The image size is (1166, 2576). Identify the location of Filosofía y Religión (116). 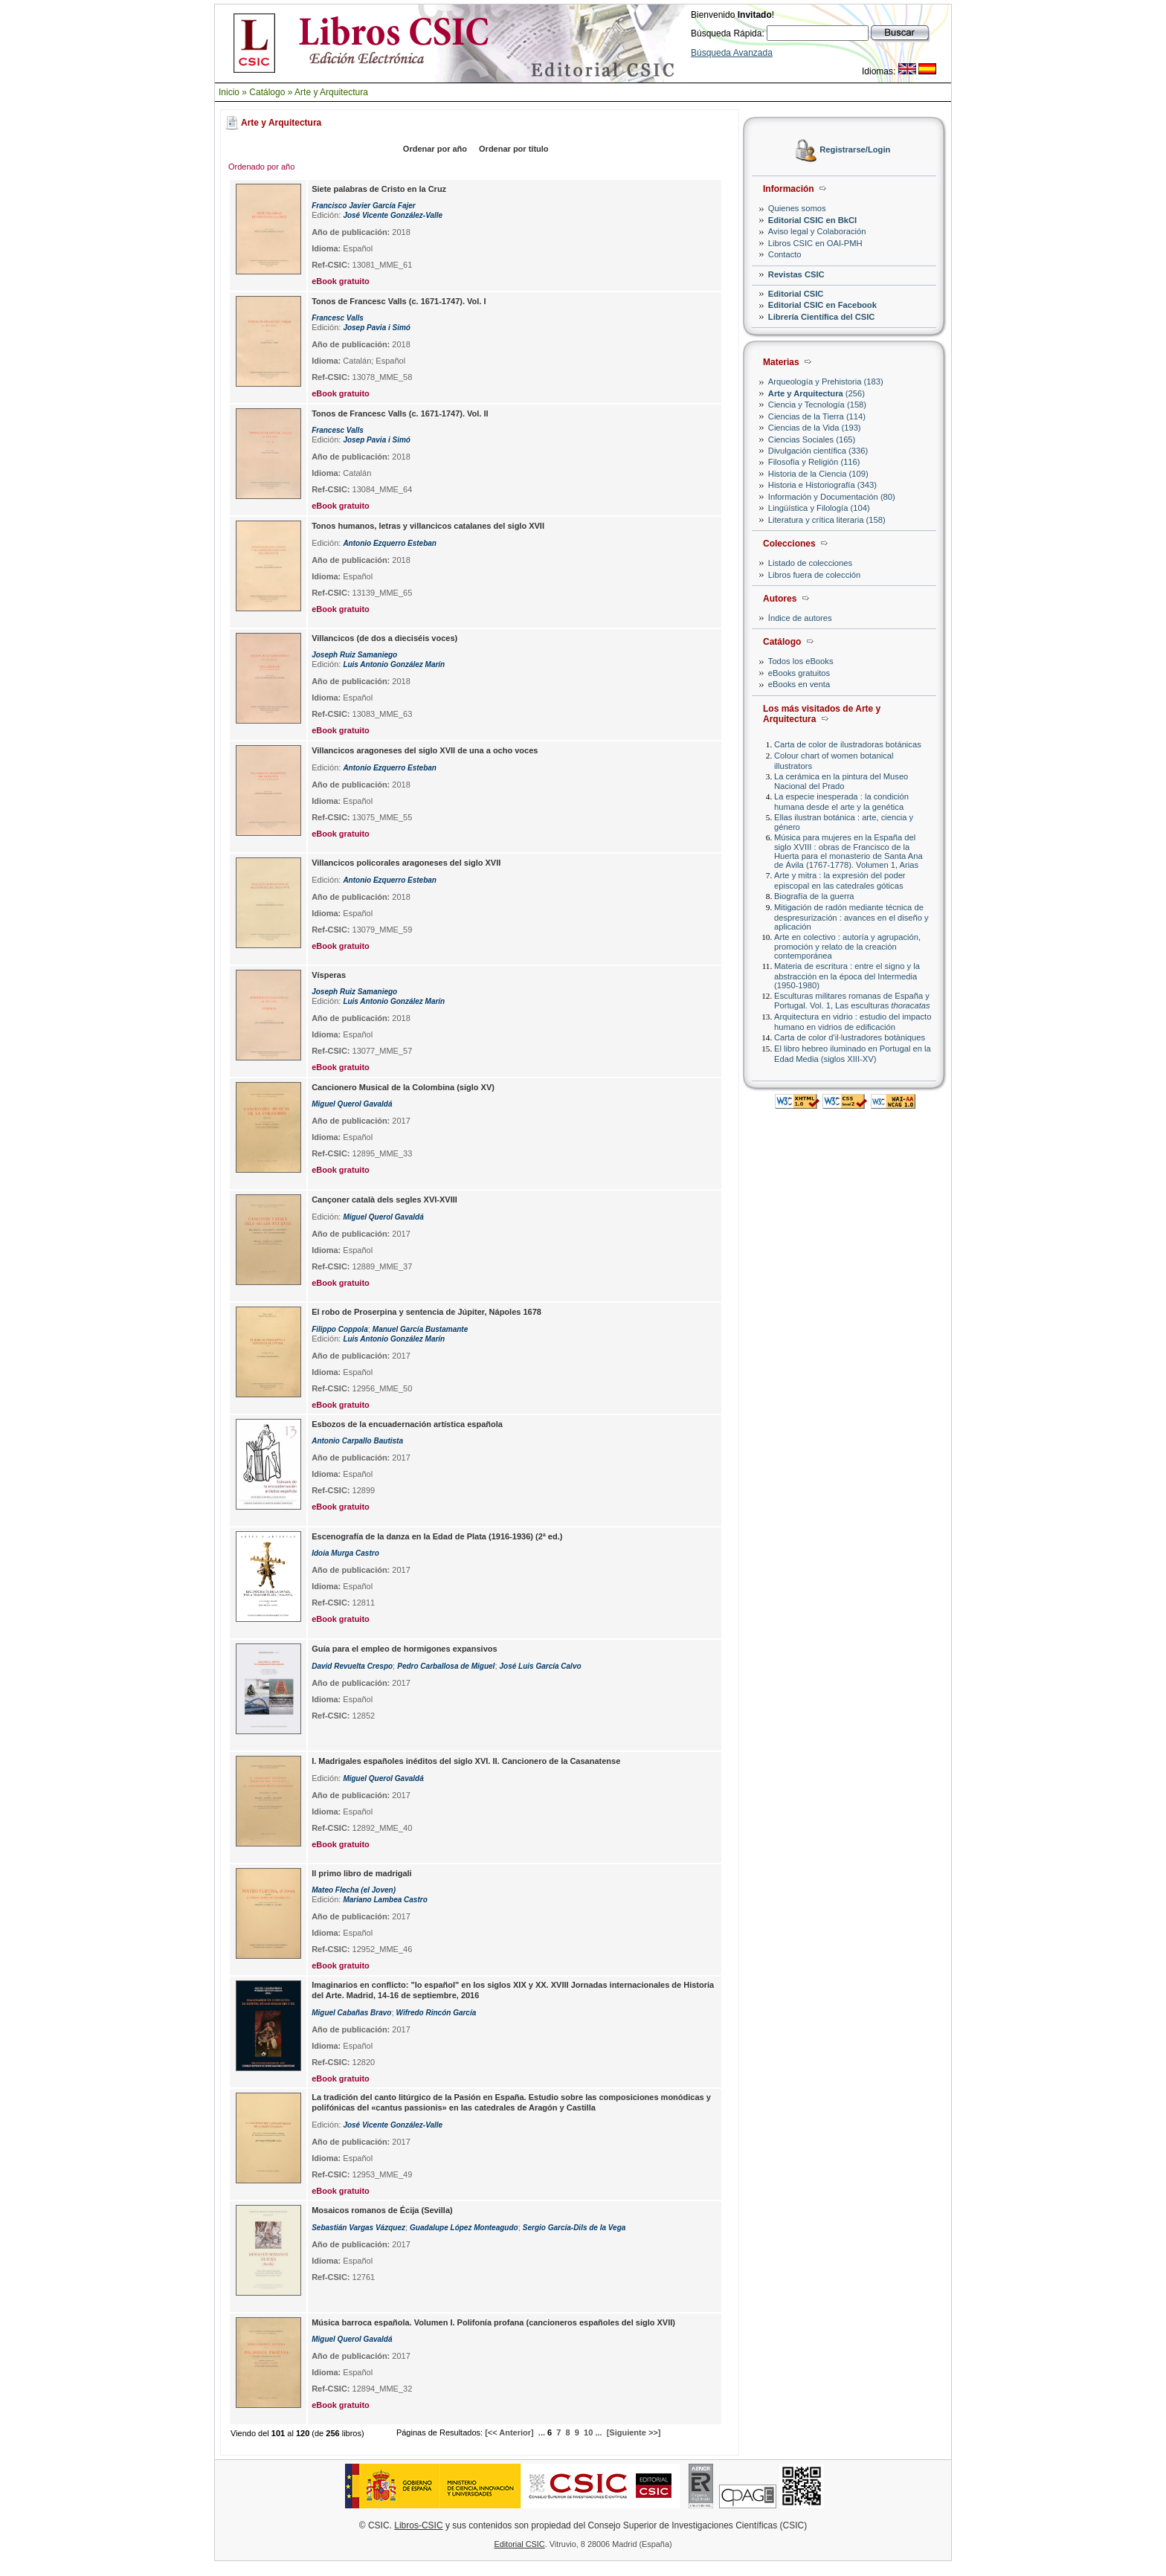
(814, 461).